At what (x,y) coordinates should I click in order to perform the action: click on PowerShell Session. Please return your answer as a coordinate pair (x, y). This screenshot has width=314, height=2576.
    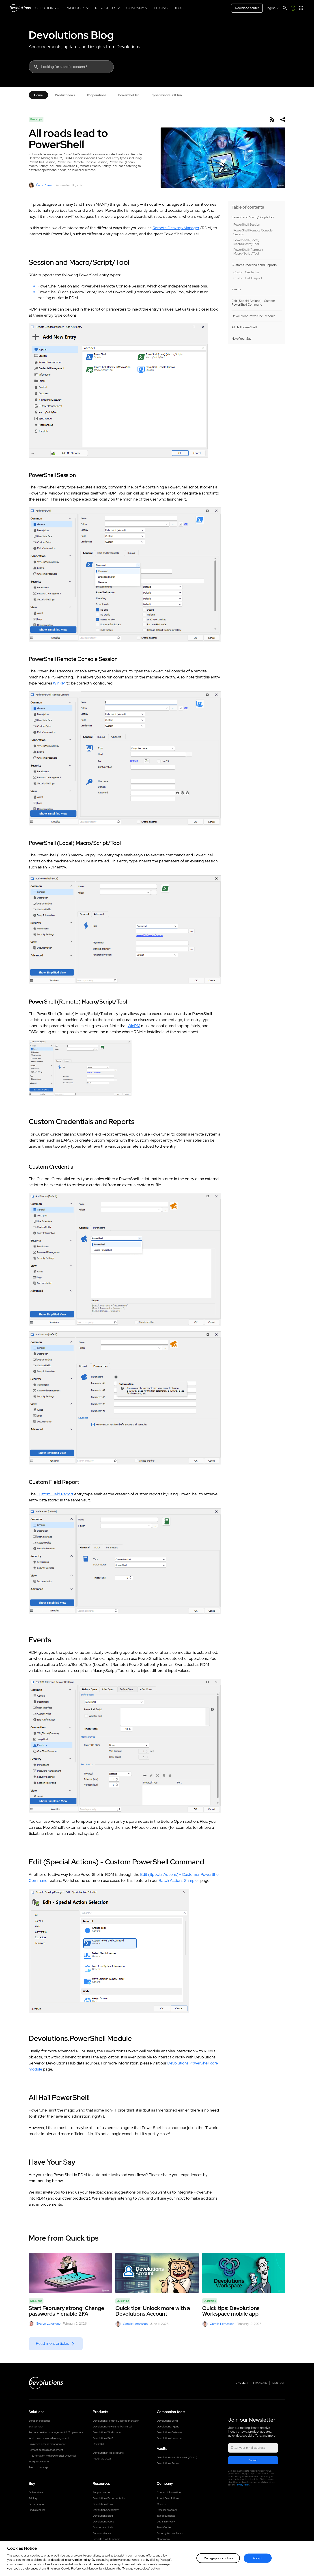
    Looking at the image, I should click on (246, 224).